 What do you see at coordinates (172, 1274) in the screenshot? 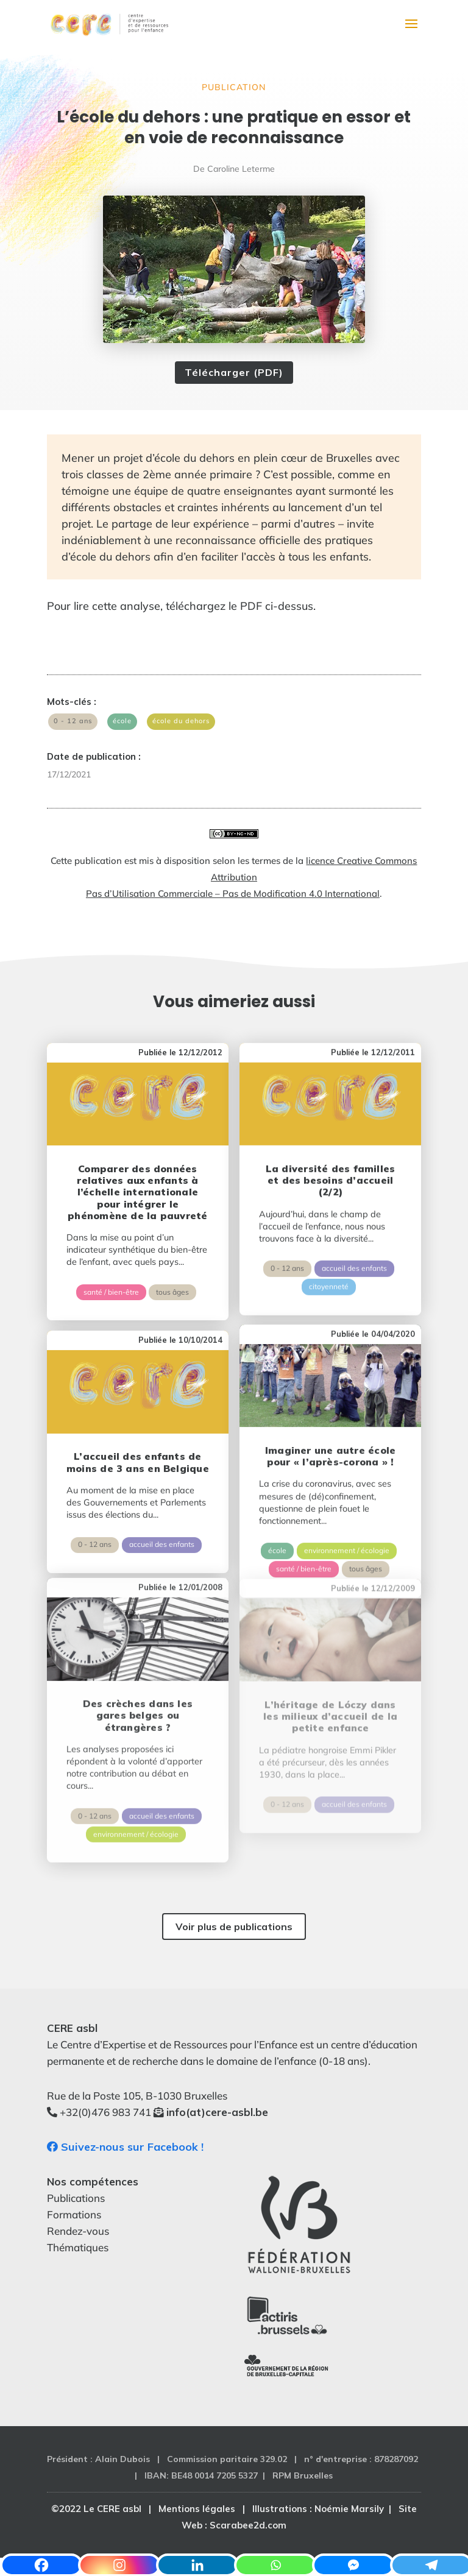
I see `tous âges` at bounding box center [172, 1274].